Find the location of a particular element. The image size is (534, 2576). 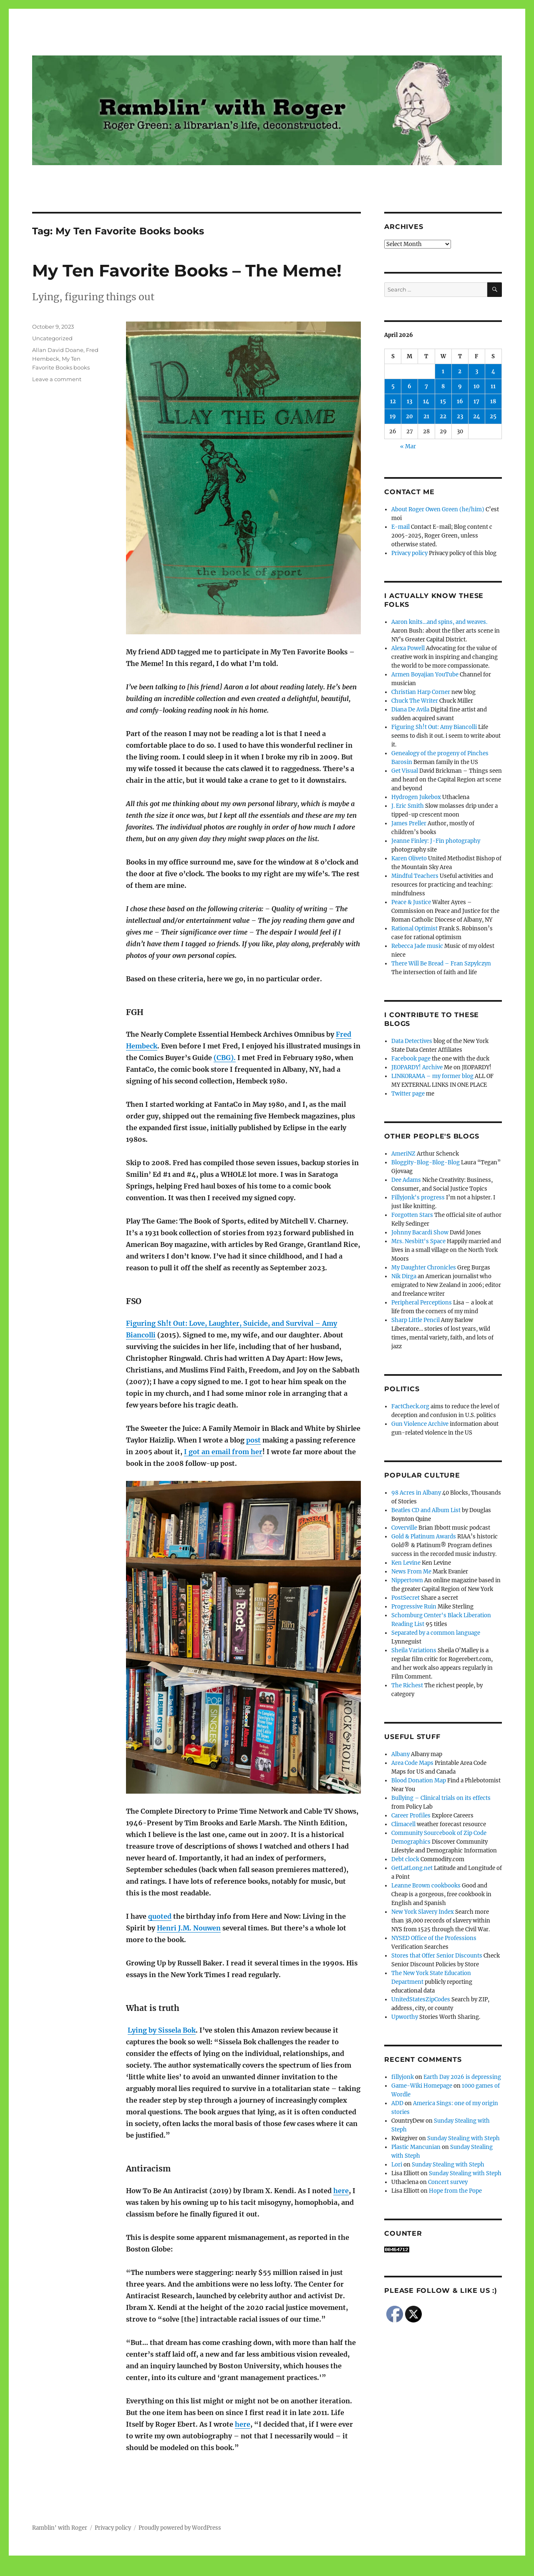

PostSecret is located at coordinates (405, 1597).